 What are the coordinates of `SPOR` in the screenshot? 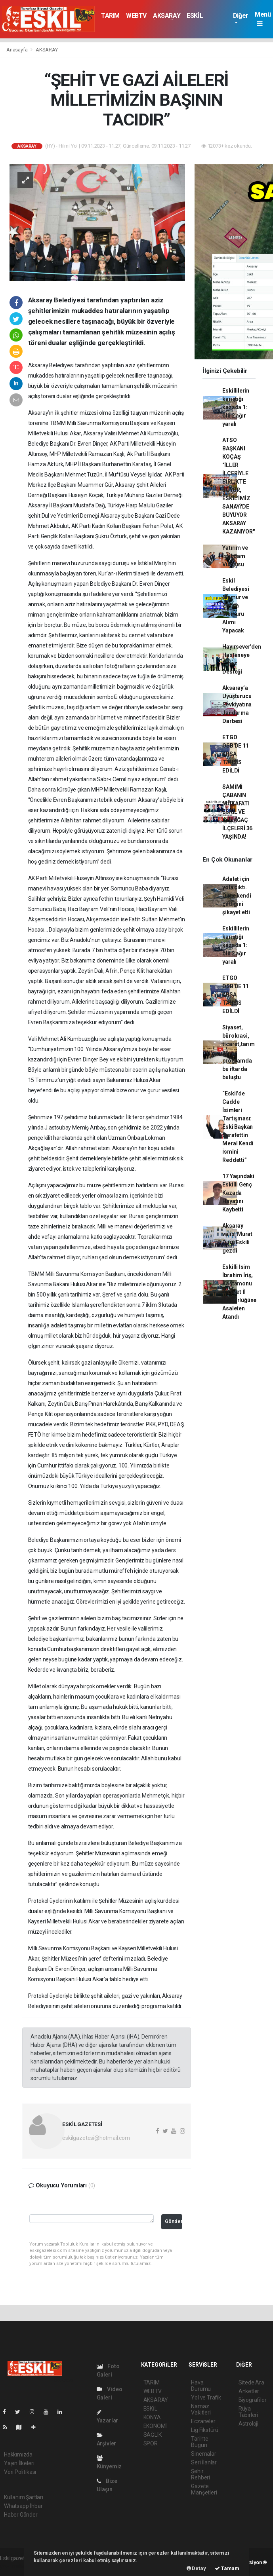 It's located at (150, 2443).